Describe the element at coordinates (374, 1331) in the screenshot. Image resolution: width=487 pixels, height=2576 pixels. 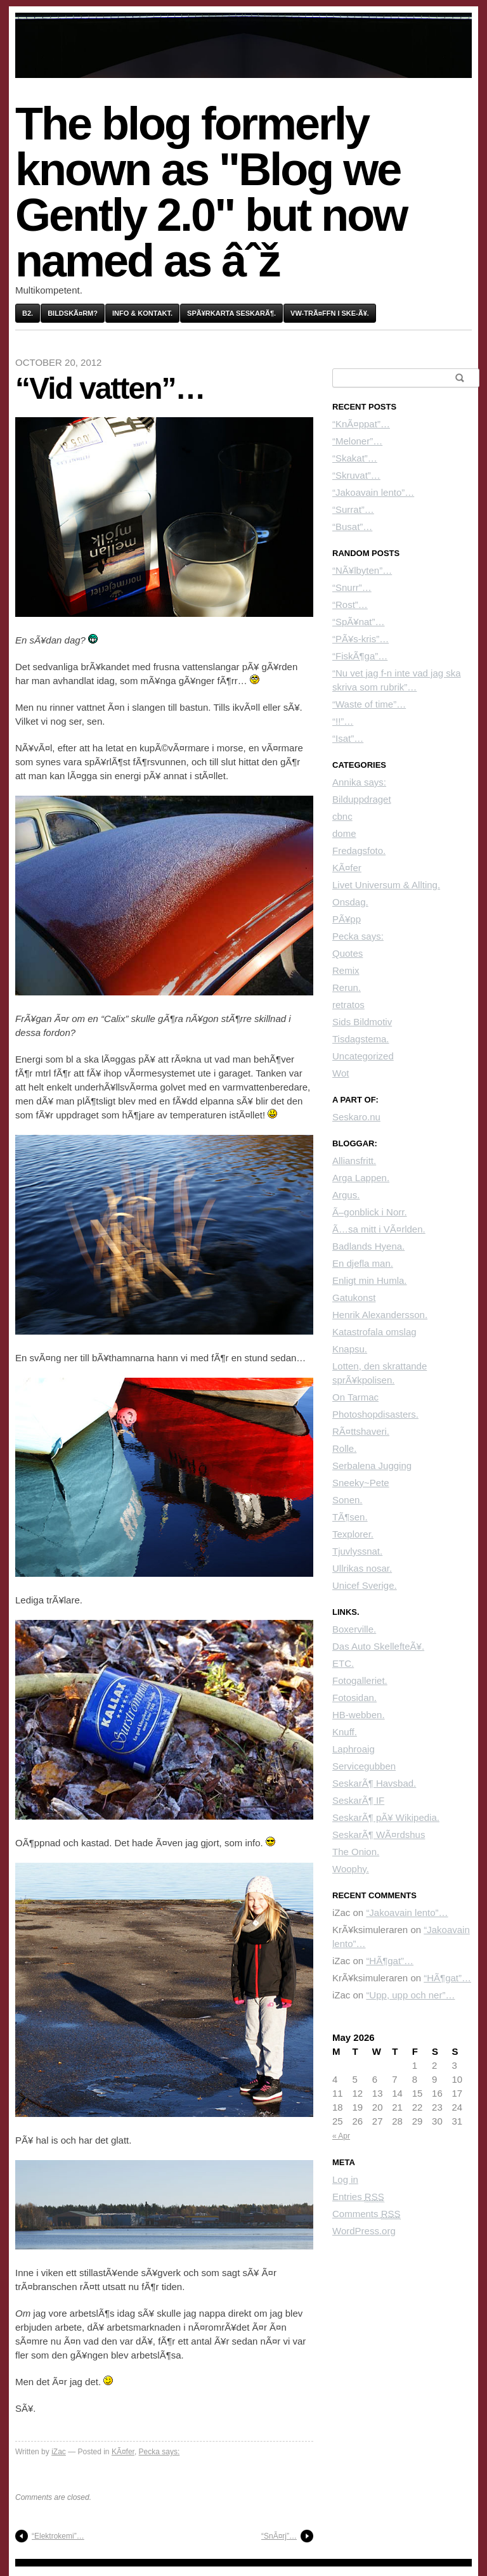
I see `Katastrofala omslag` at that location.